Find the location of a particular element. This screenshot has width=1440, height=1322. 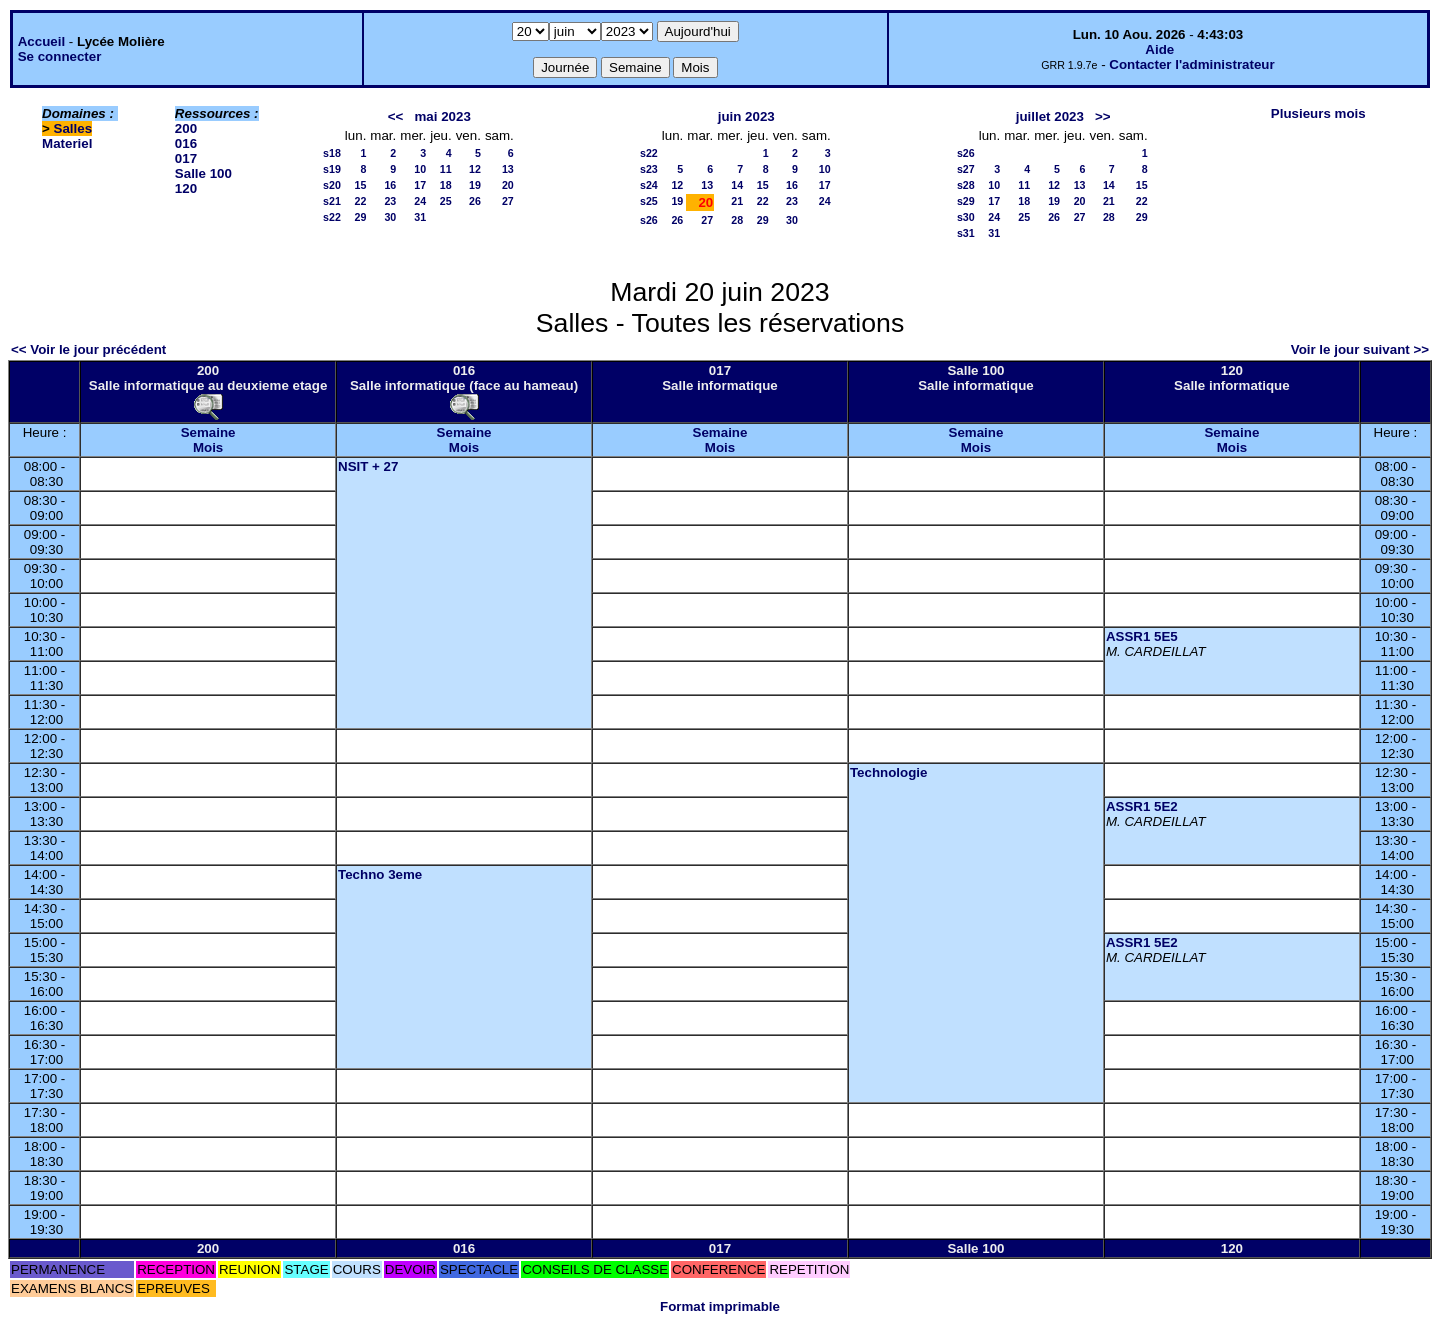

s30 is located at coordinates (966, 217).